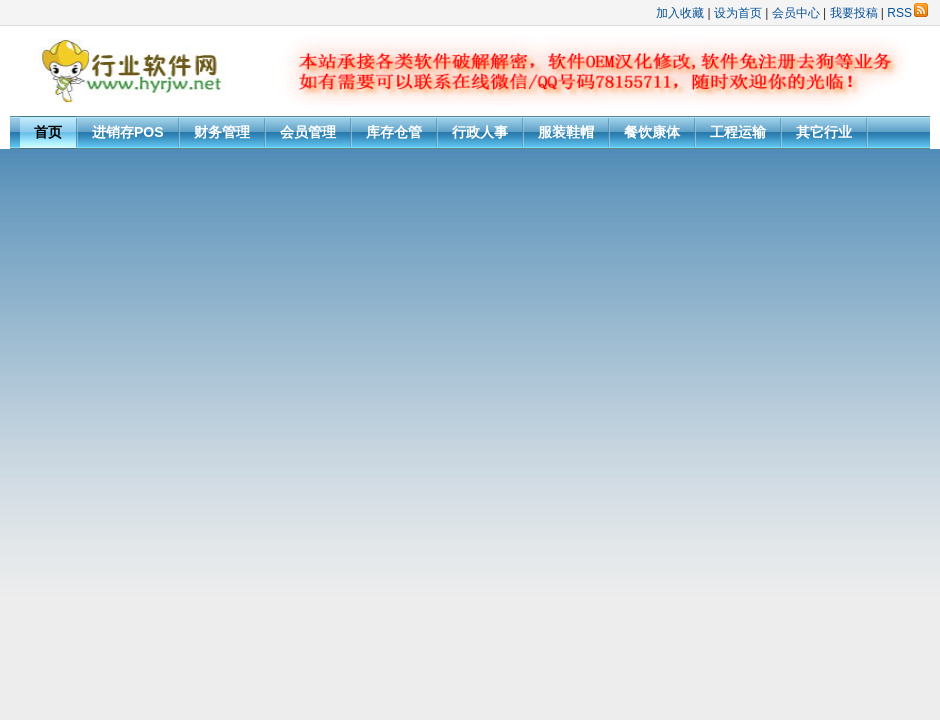 The image size is (940, 720). What do you see at coordinates (738, 132) in the screenshot?
I see `工程运输` at bounding box center [738, 132].